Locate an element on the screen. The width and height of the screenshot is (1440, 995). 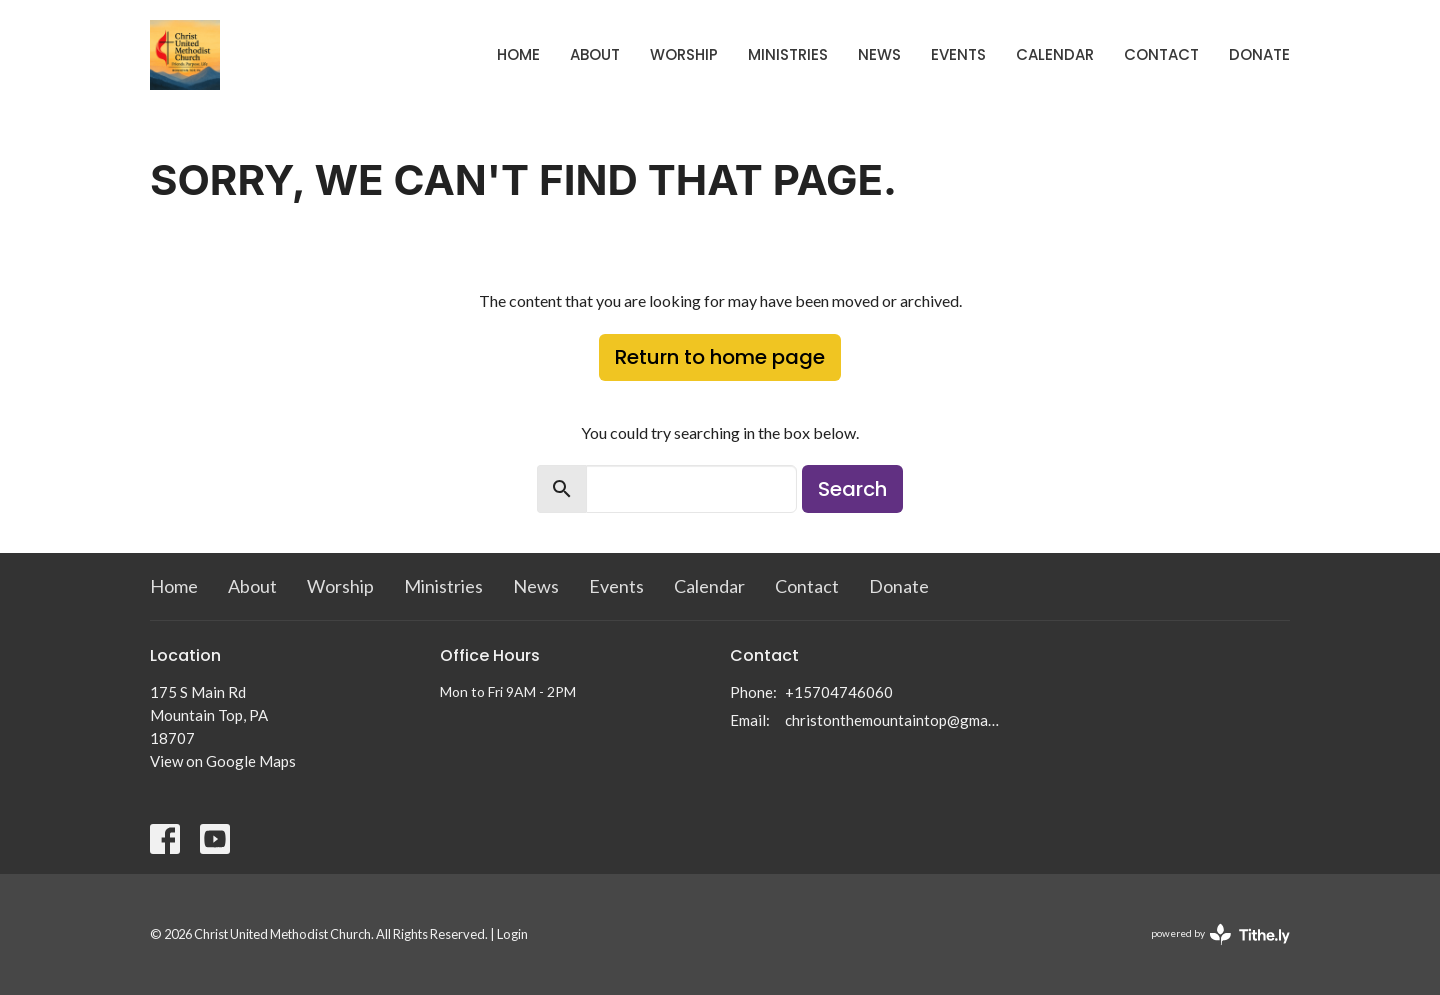
Donate is located at coordinates (1259, 54).